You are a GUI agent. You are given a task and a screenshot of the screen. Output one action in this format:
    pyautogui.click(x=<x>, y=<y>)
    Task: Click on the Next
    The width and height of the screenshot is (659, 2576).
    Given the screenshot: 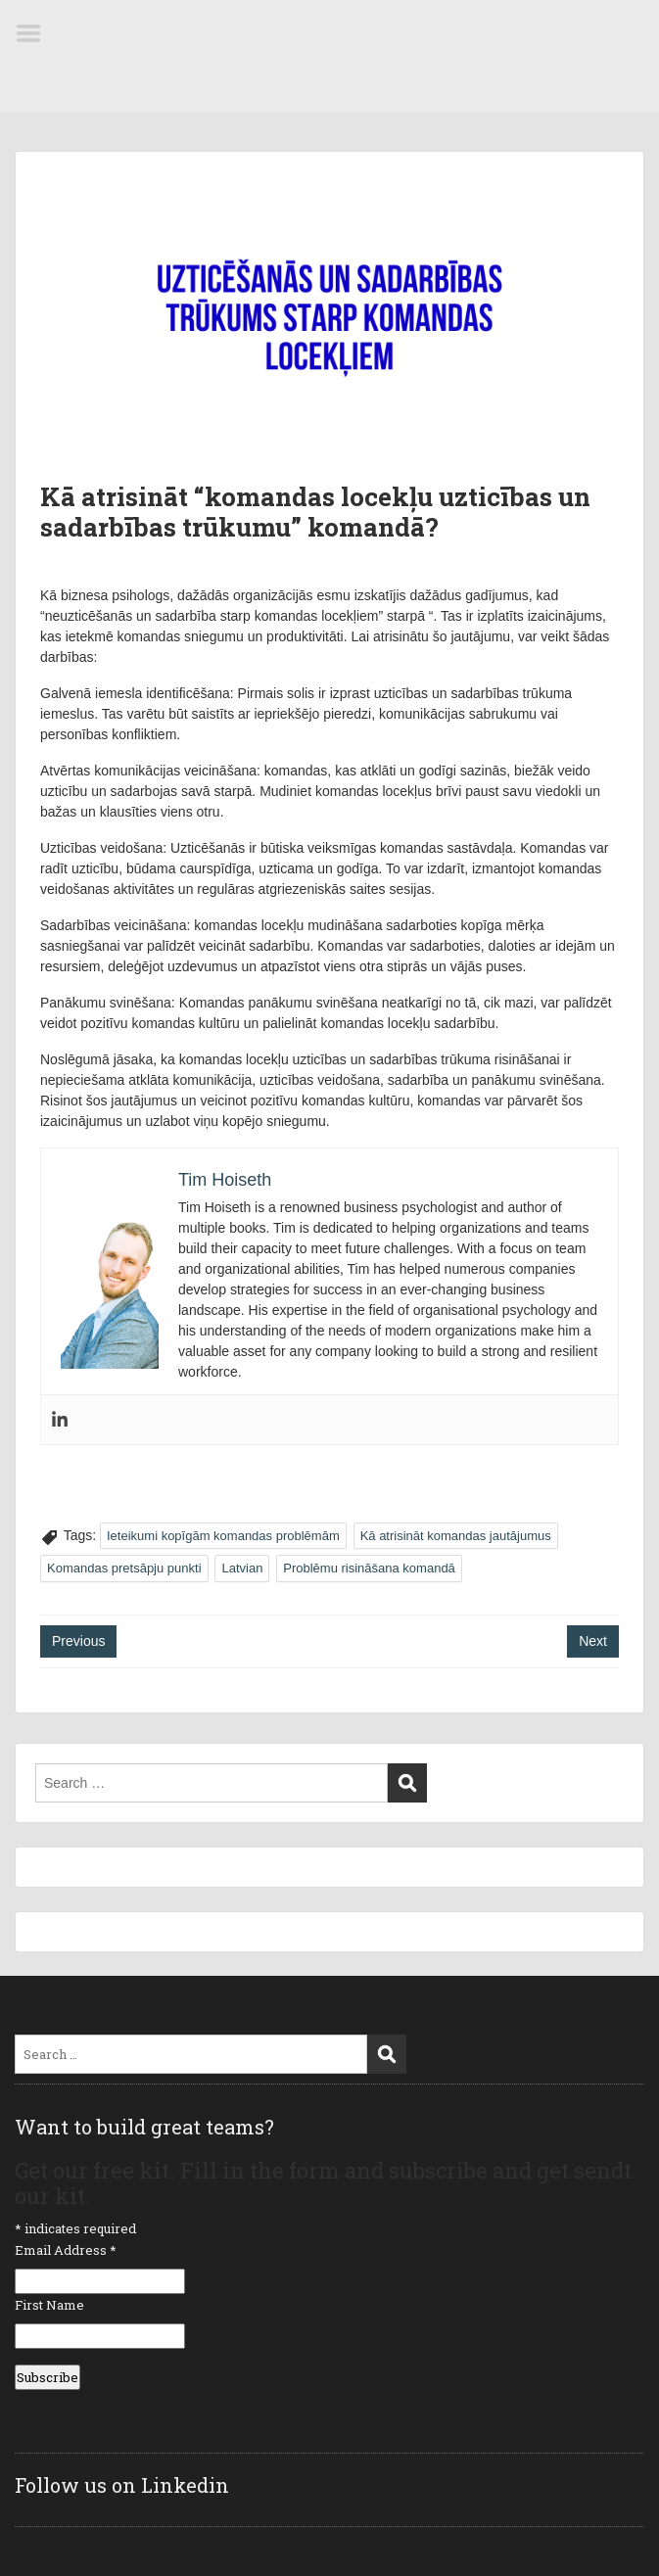 What is the action you would take?
    pyautogui.click(x=593, y=1641)
    